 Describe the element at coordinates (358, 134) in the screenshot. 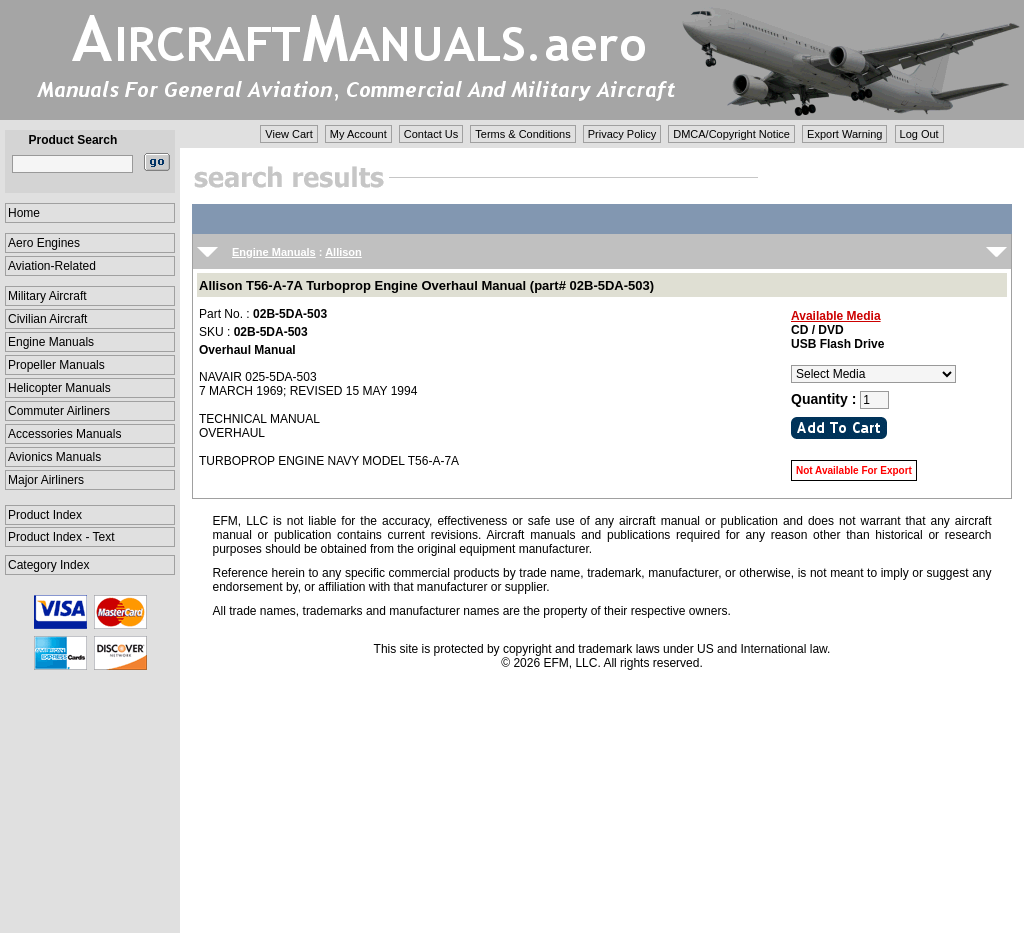

I see `My Account` at that location.